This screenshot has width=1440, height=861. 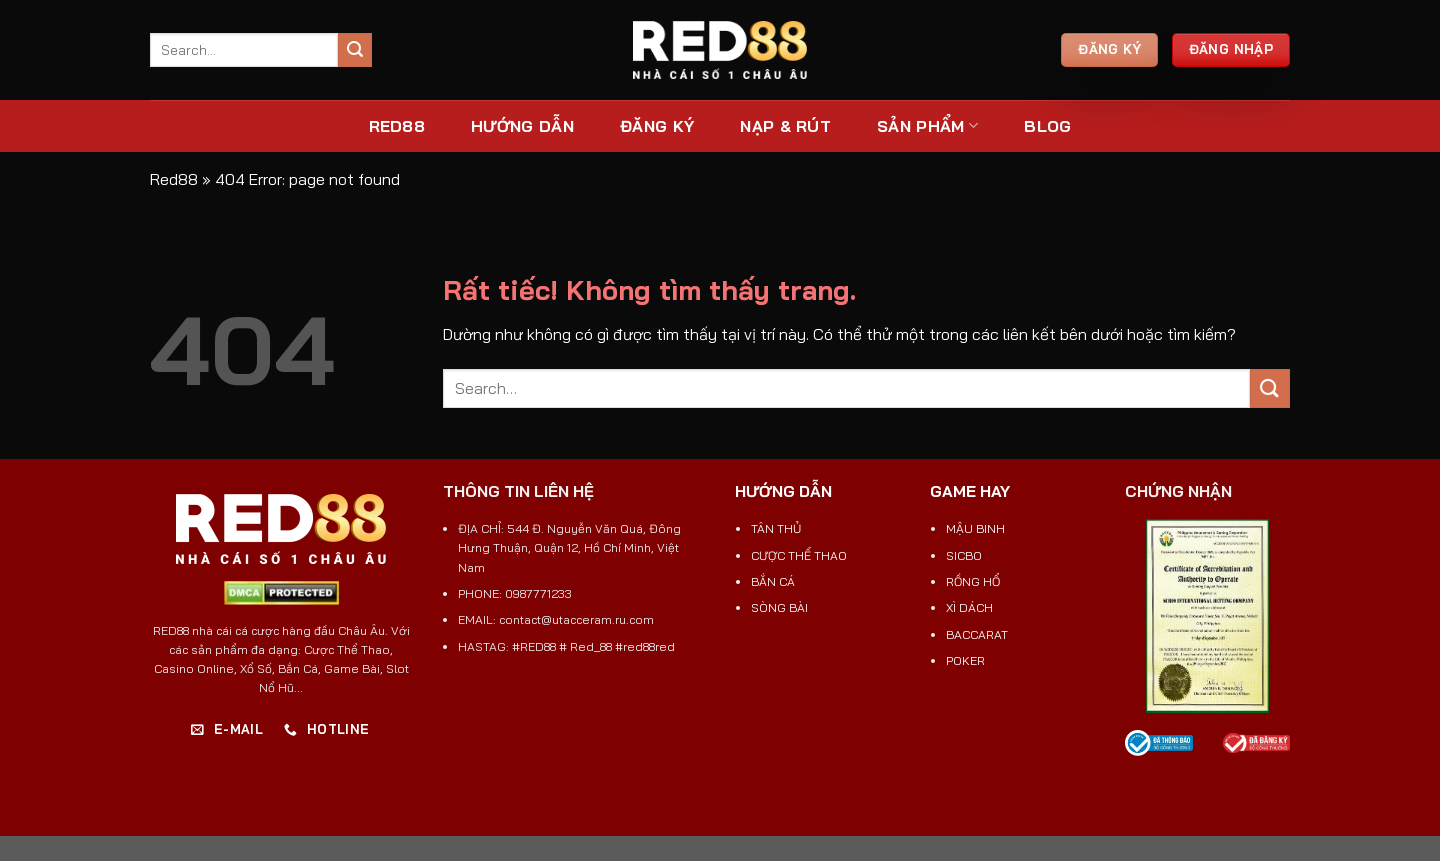 What do you see at coordinates (975, 528) in the screenshot?
I see `MẬU BINH` at bounding box center [975, 528].